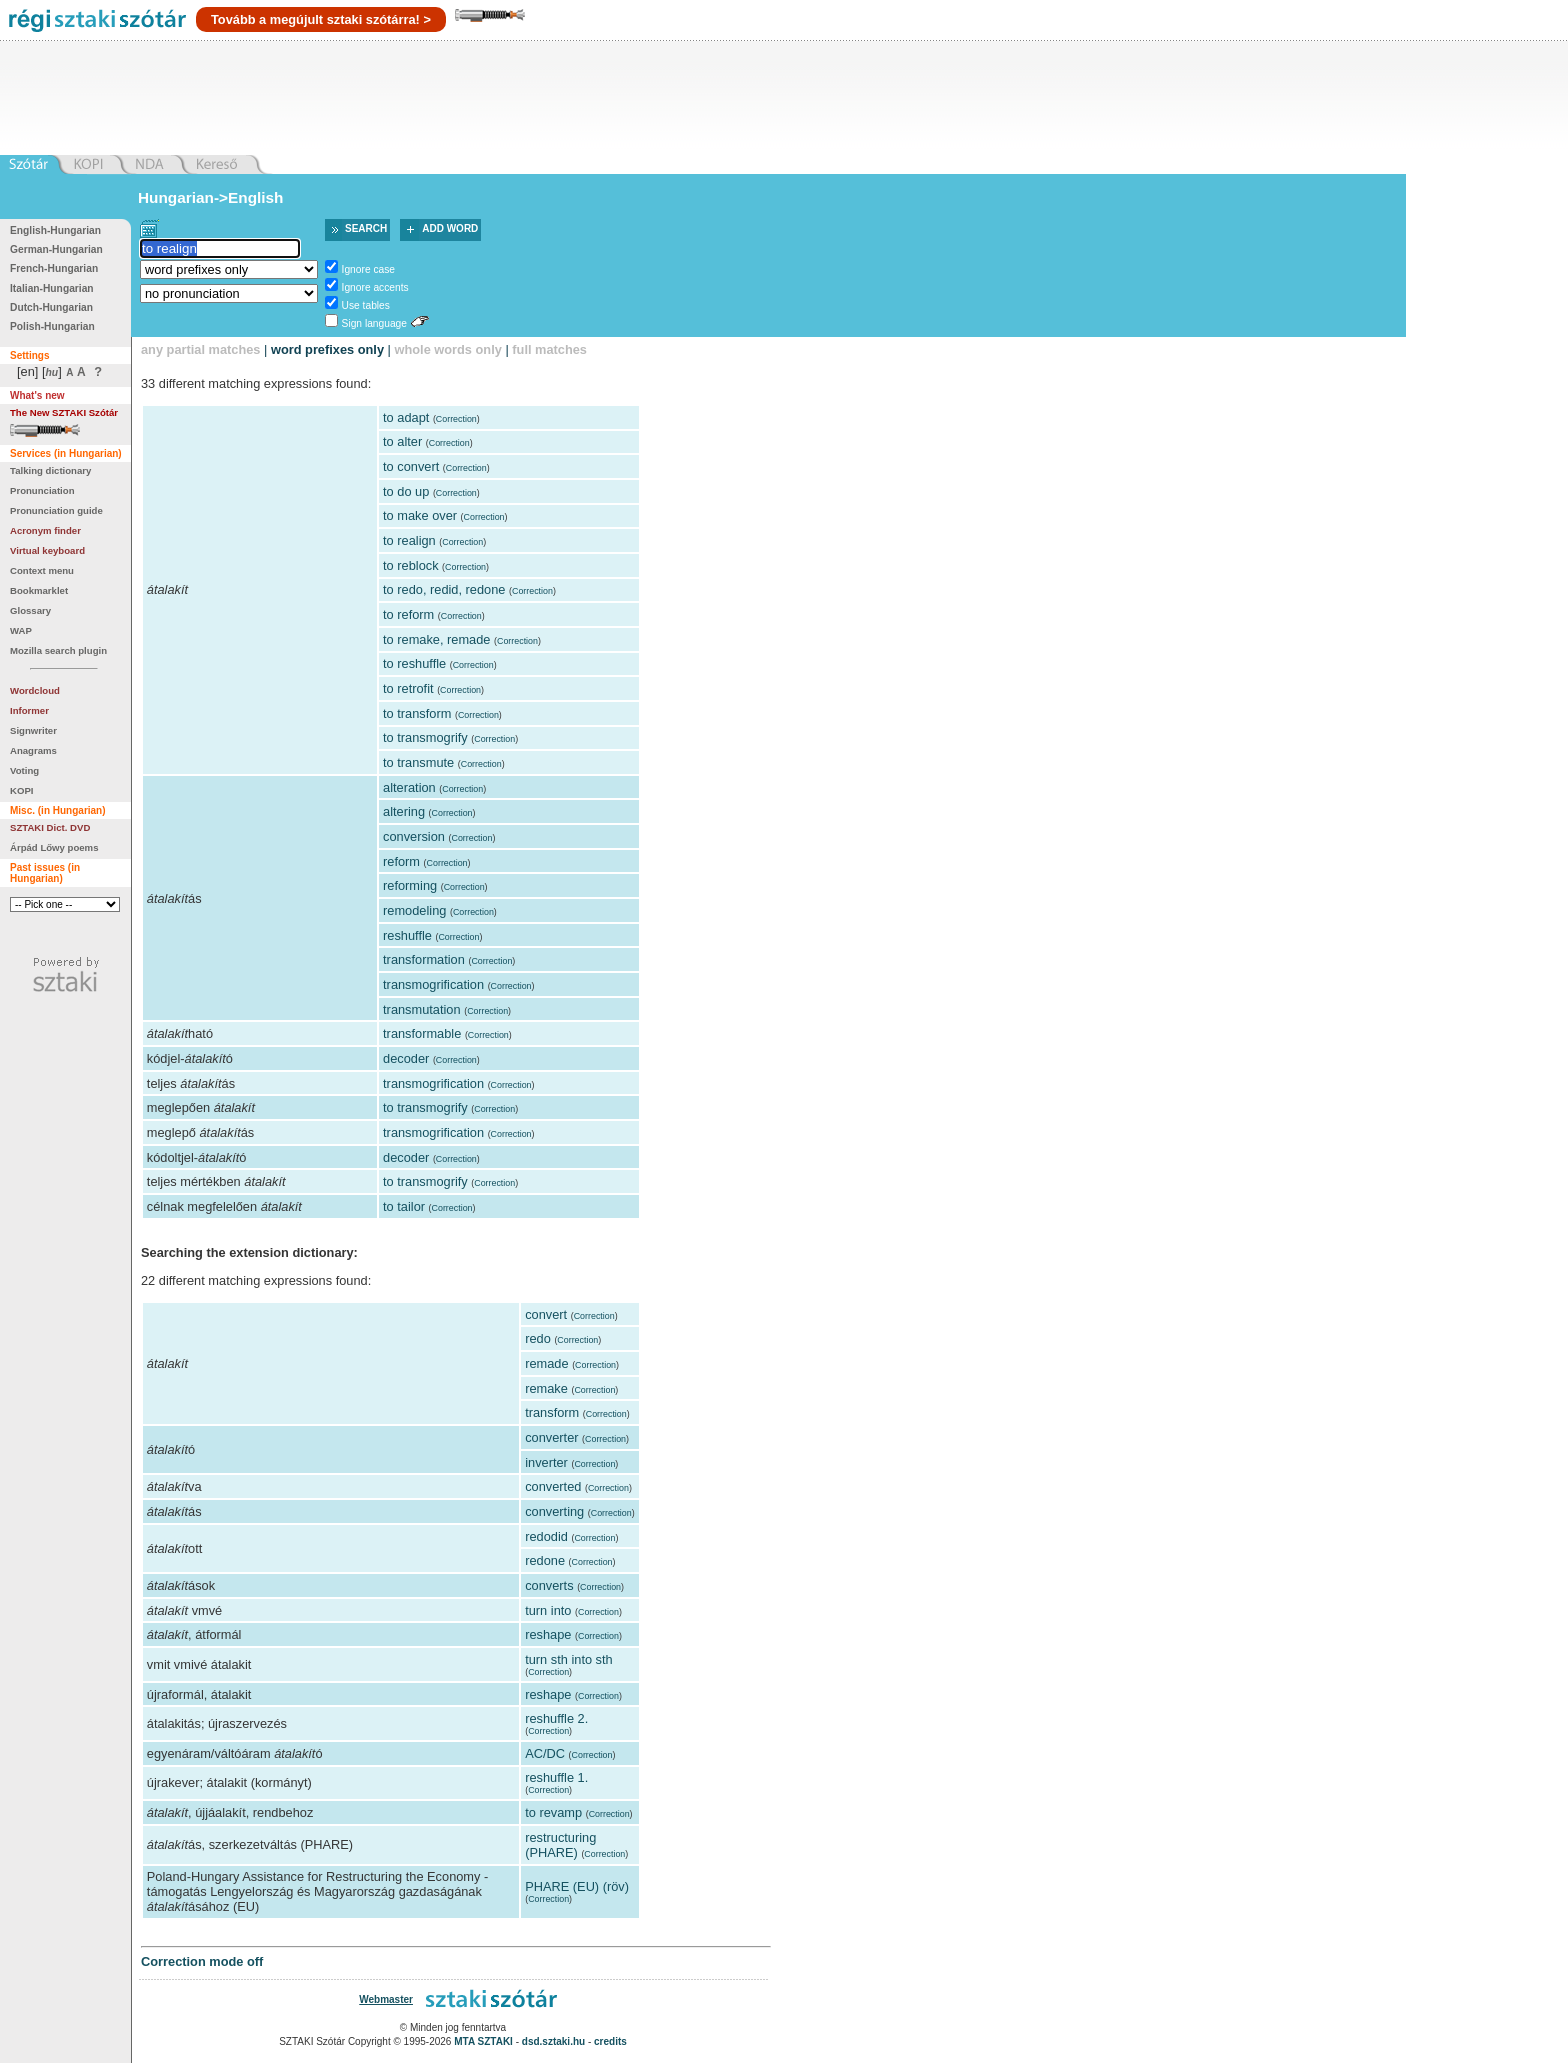  I want to click on Virtual keyboard, so click(47, 550).